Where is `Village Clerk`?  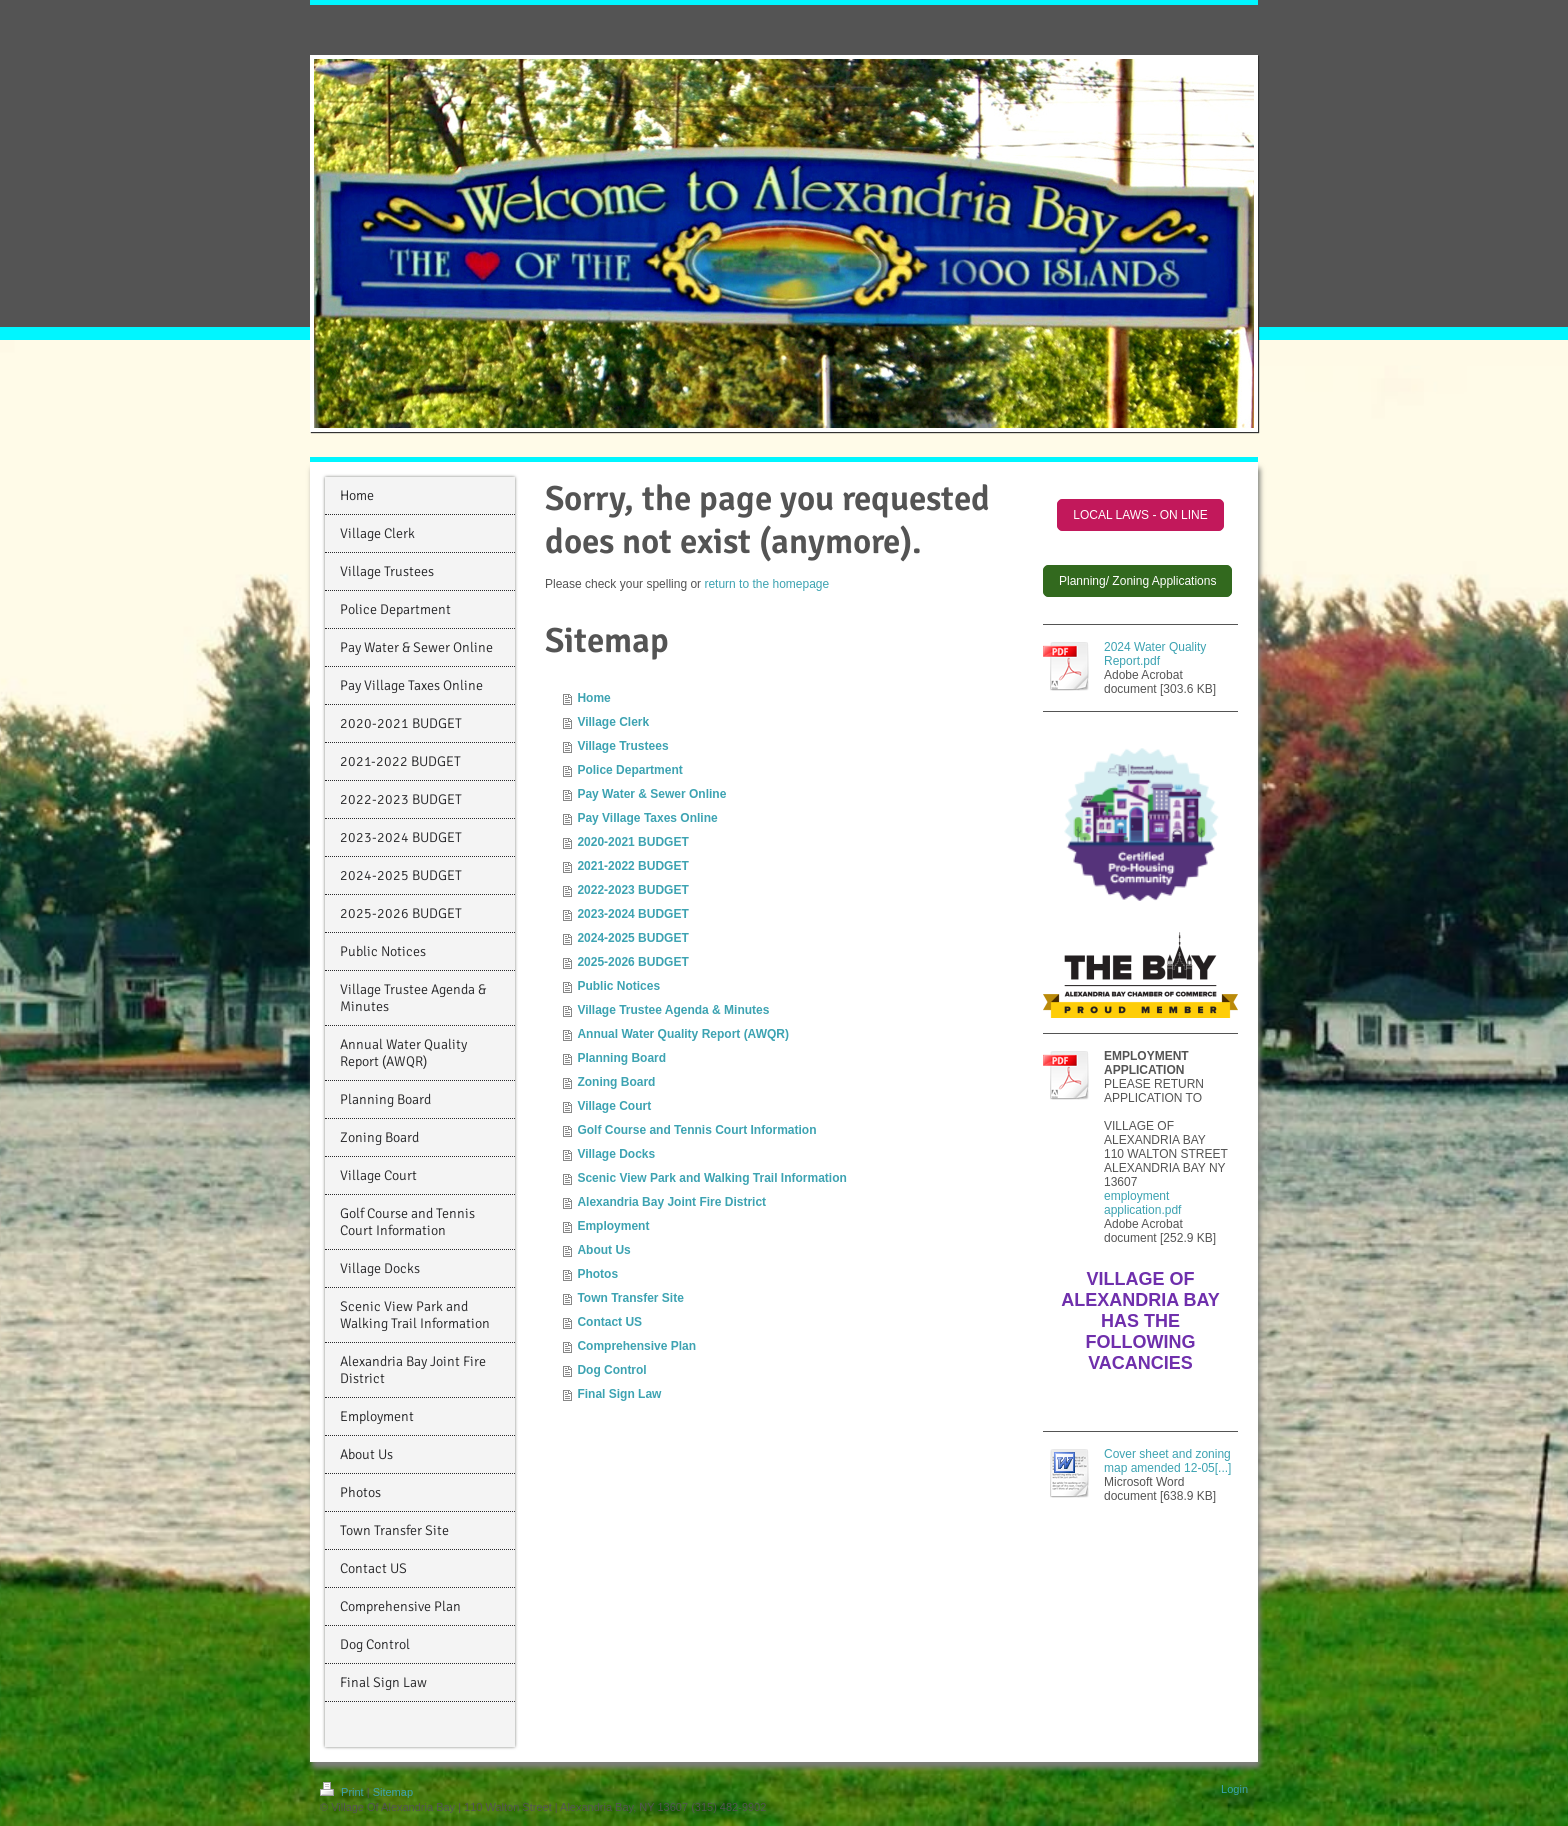
Village Clerk is located at coordinates (613, 722).